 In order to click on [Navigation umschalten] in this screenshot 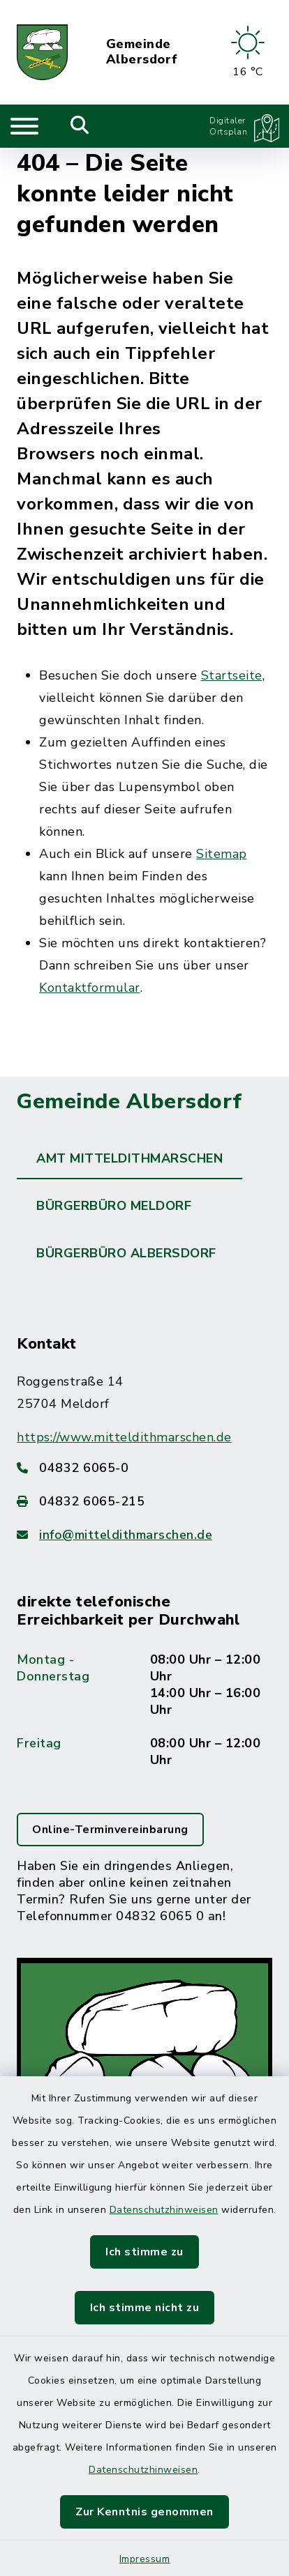, I will do `click(24, 126)`.